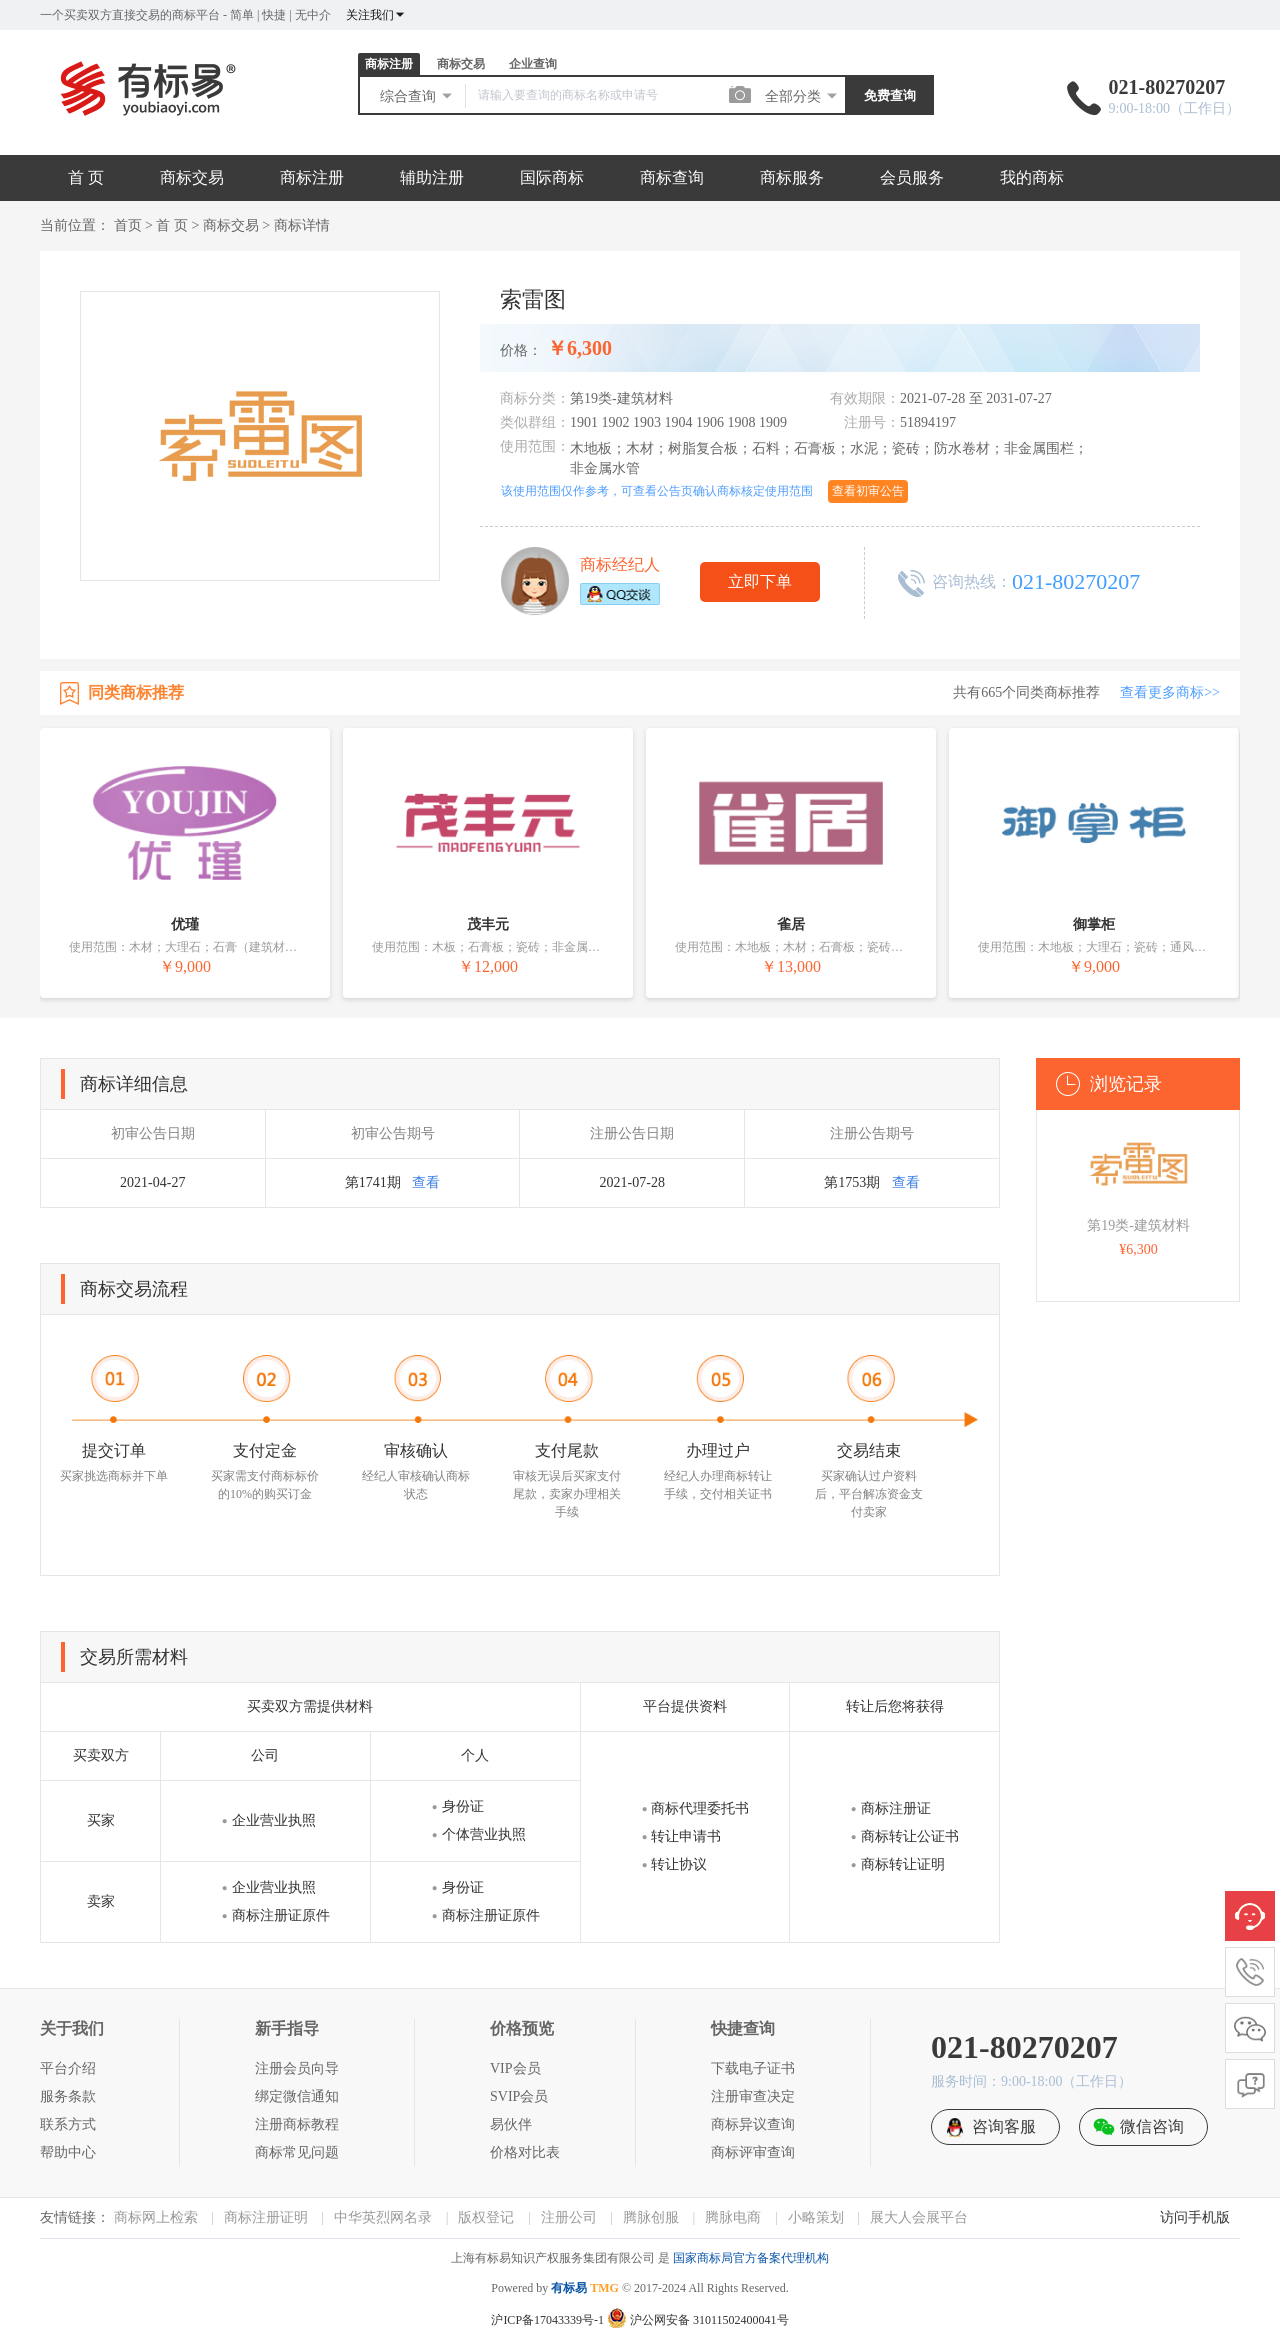 This screenshot has width=1280, height=2350. What do you see at coordinates (297, 2068) in the screenshot?
I see `注册会员向导` at bounding box center [297, 2068].